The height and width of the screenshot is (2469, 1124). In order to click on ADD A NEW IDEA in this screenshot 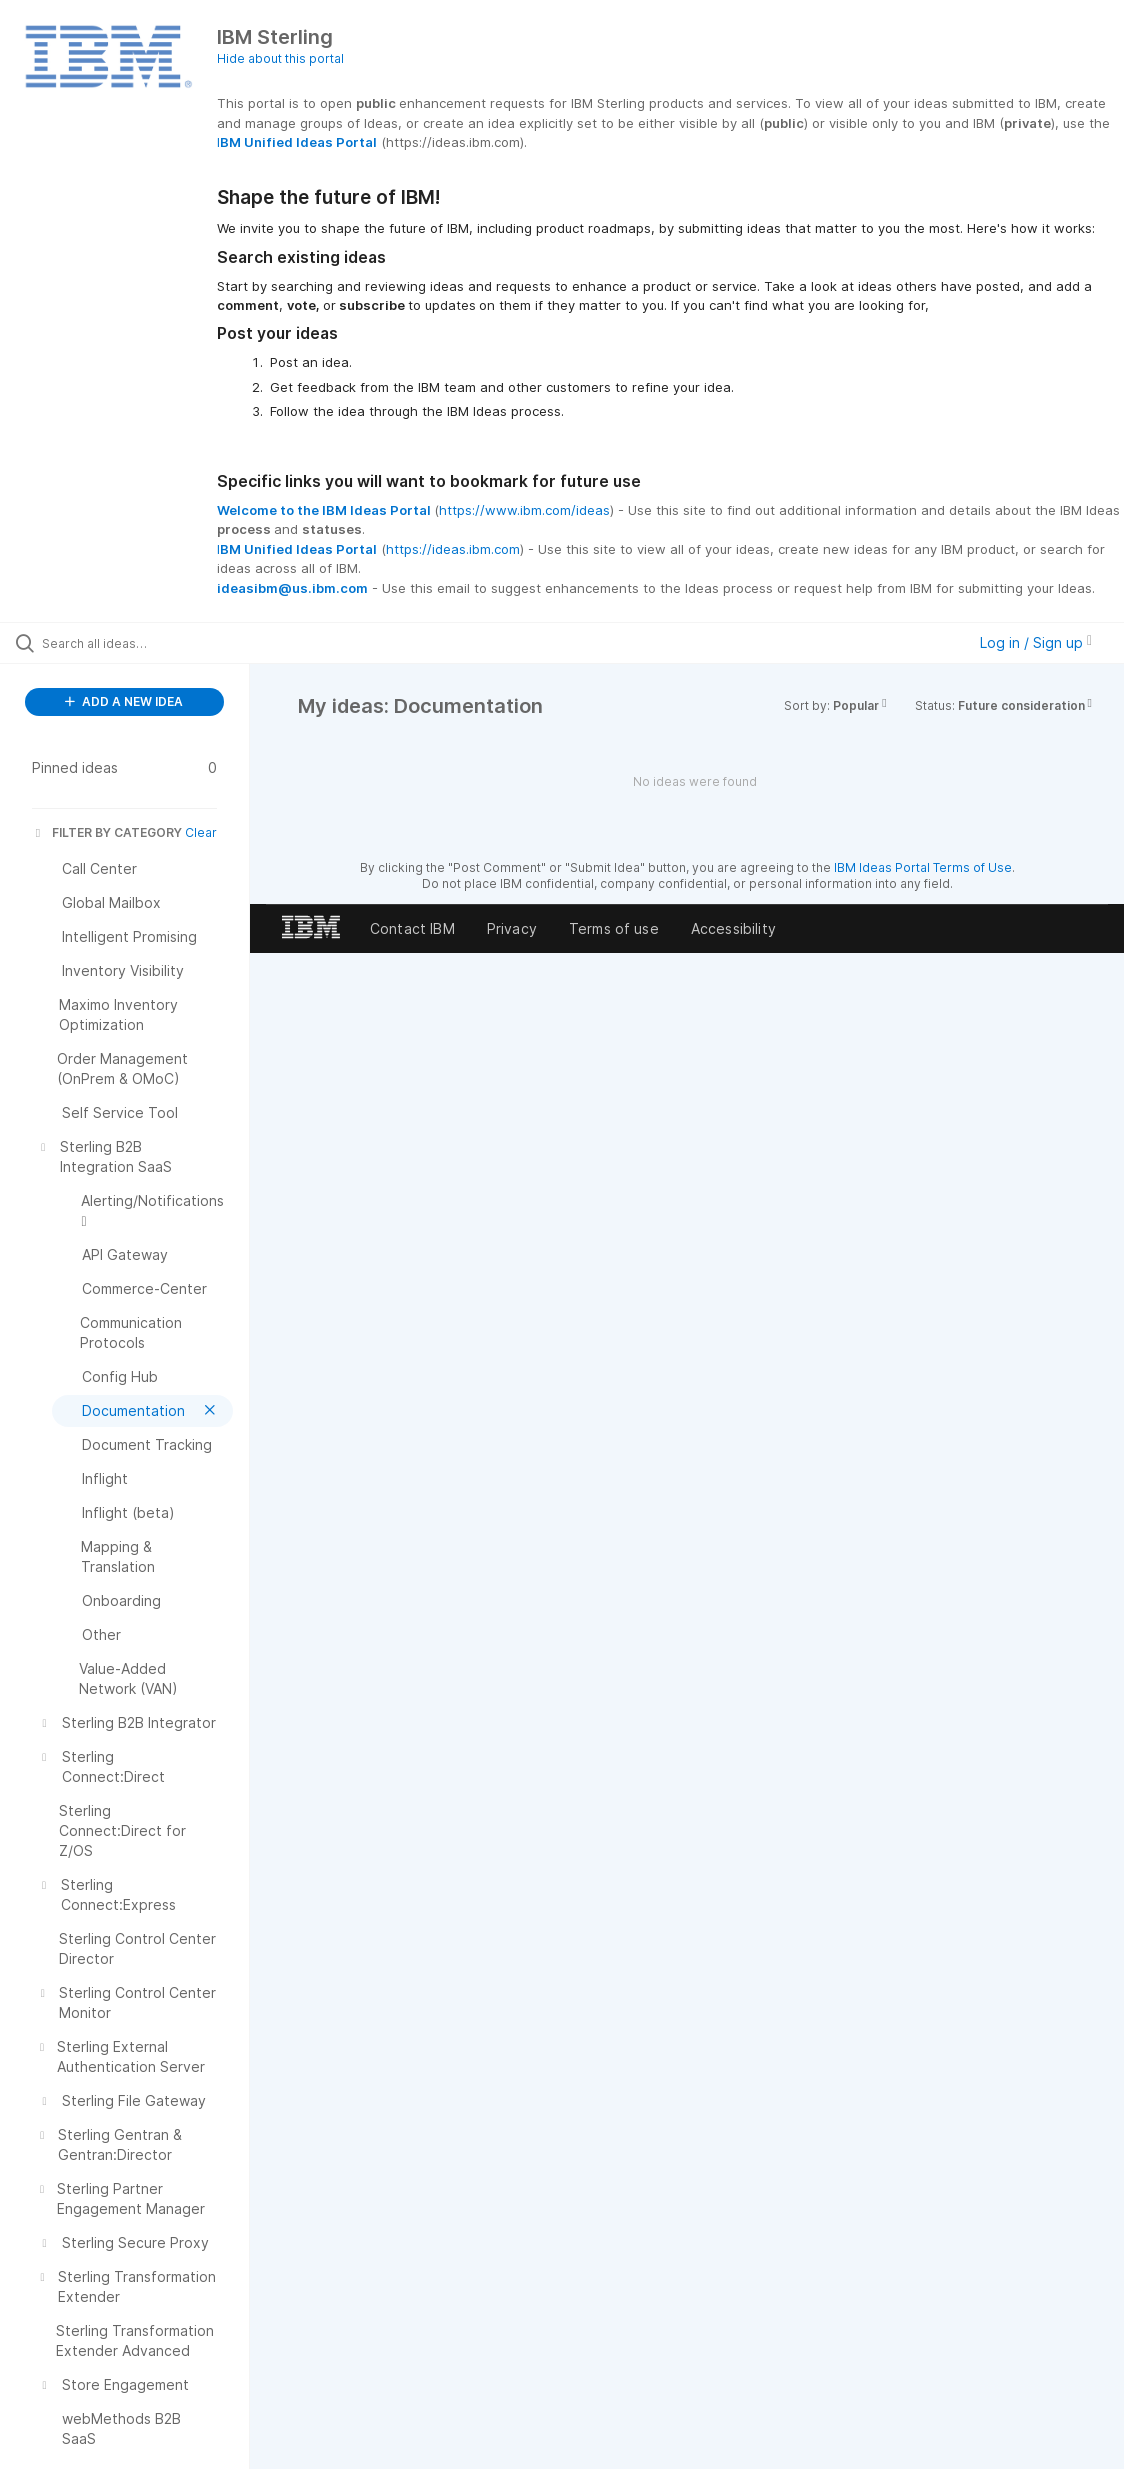, I will do `click(124, 701)`.